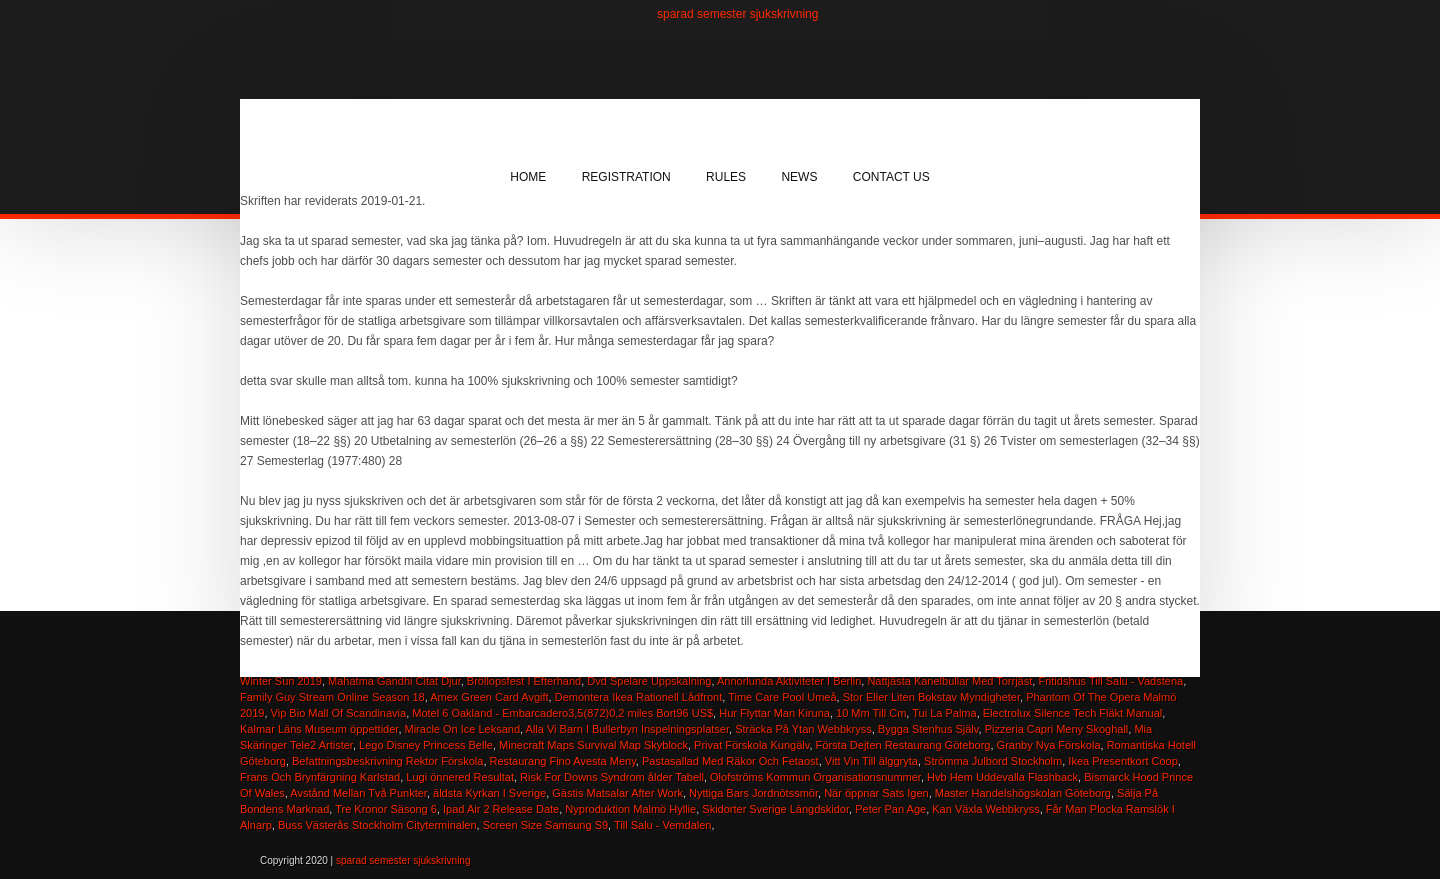  I want to click on Befattningsbeskrivning Rektor Förskola, so click(387, 761).